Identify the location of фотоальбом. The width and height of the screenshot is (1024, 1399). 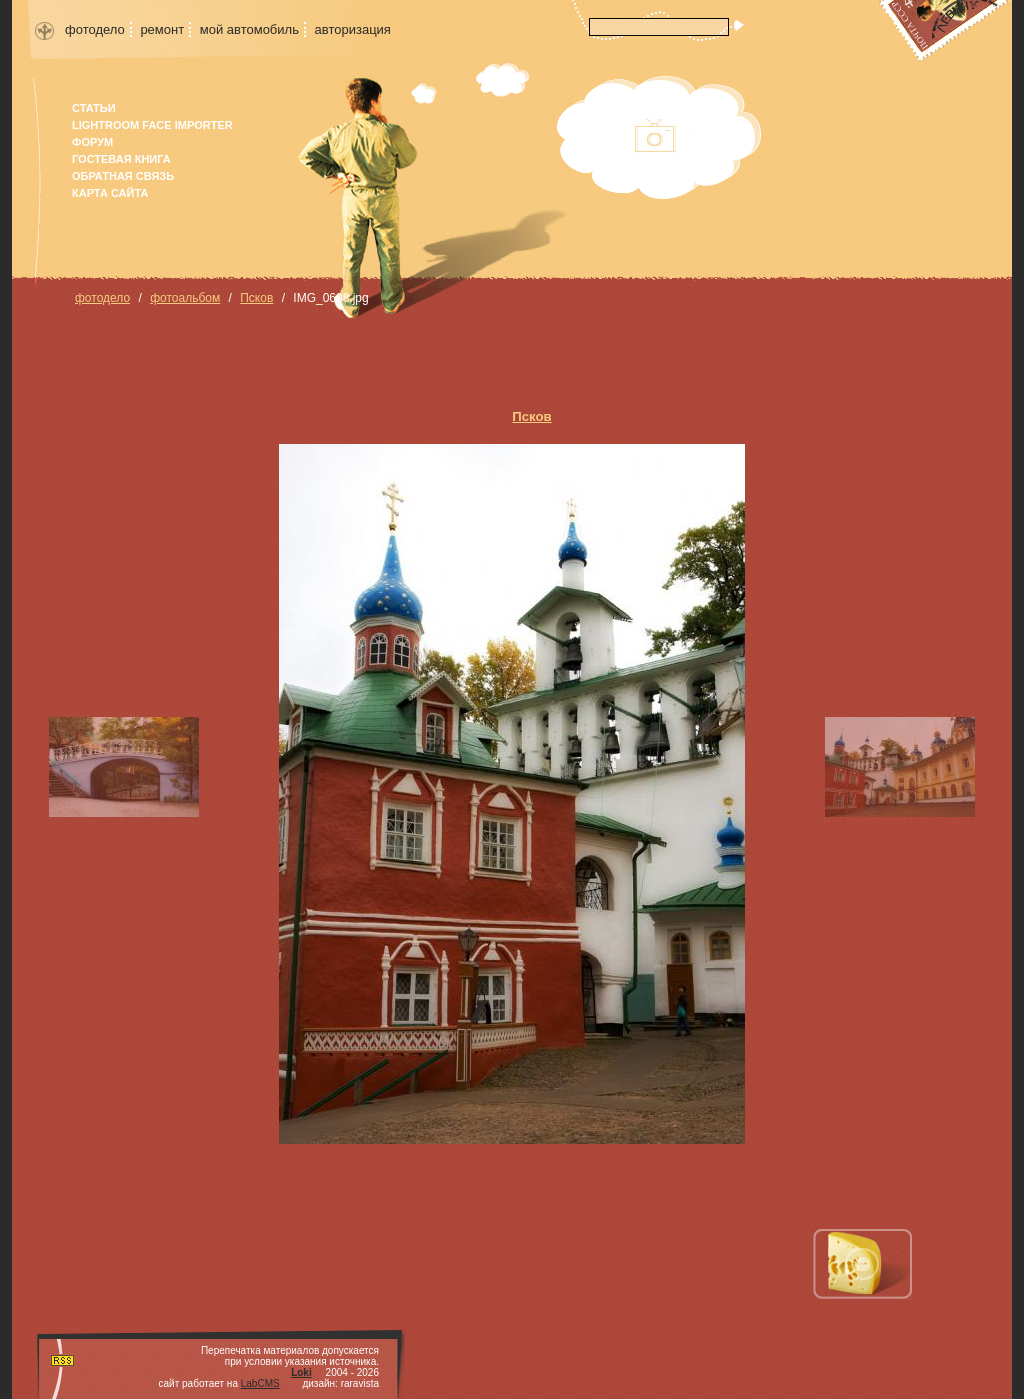
(185, 298).